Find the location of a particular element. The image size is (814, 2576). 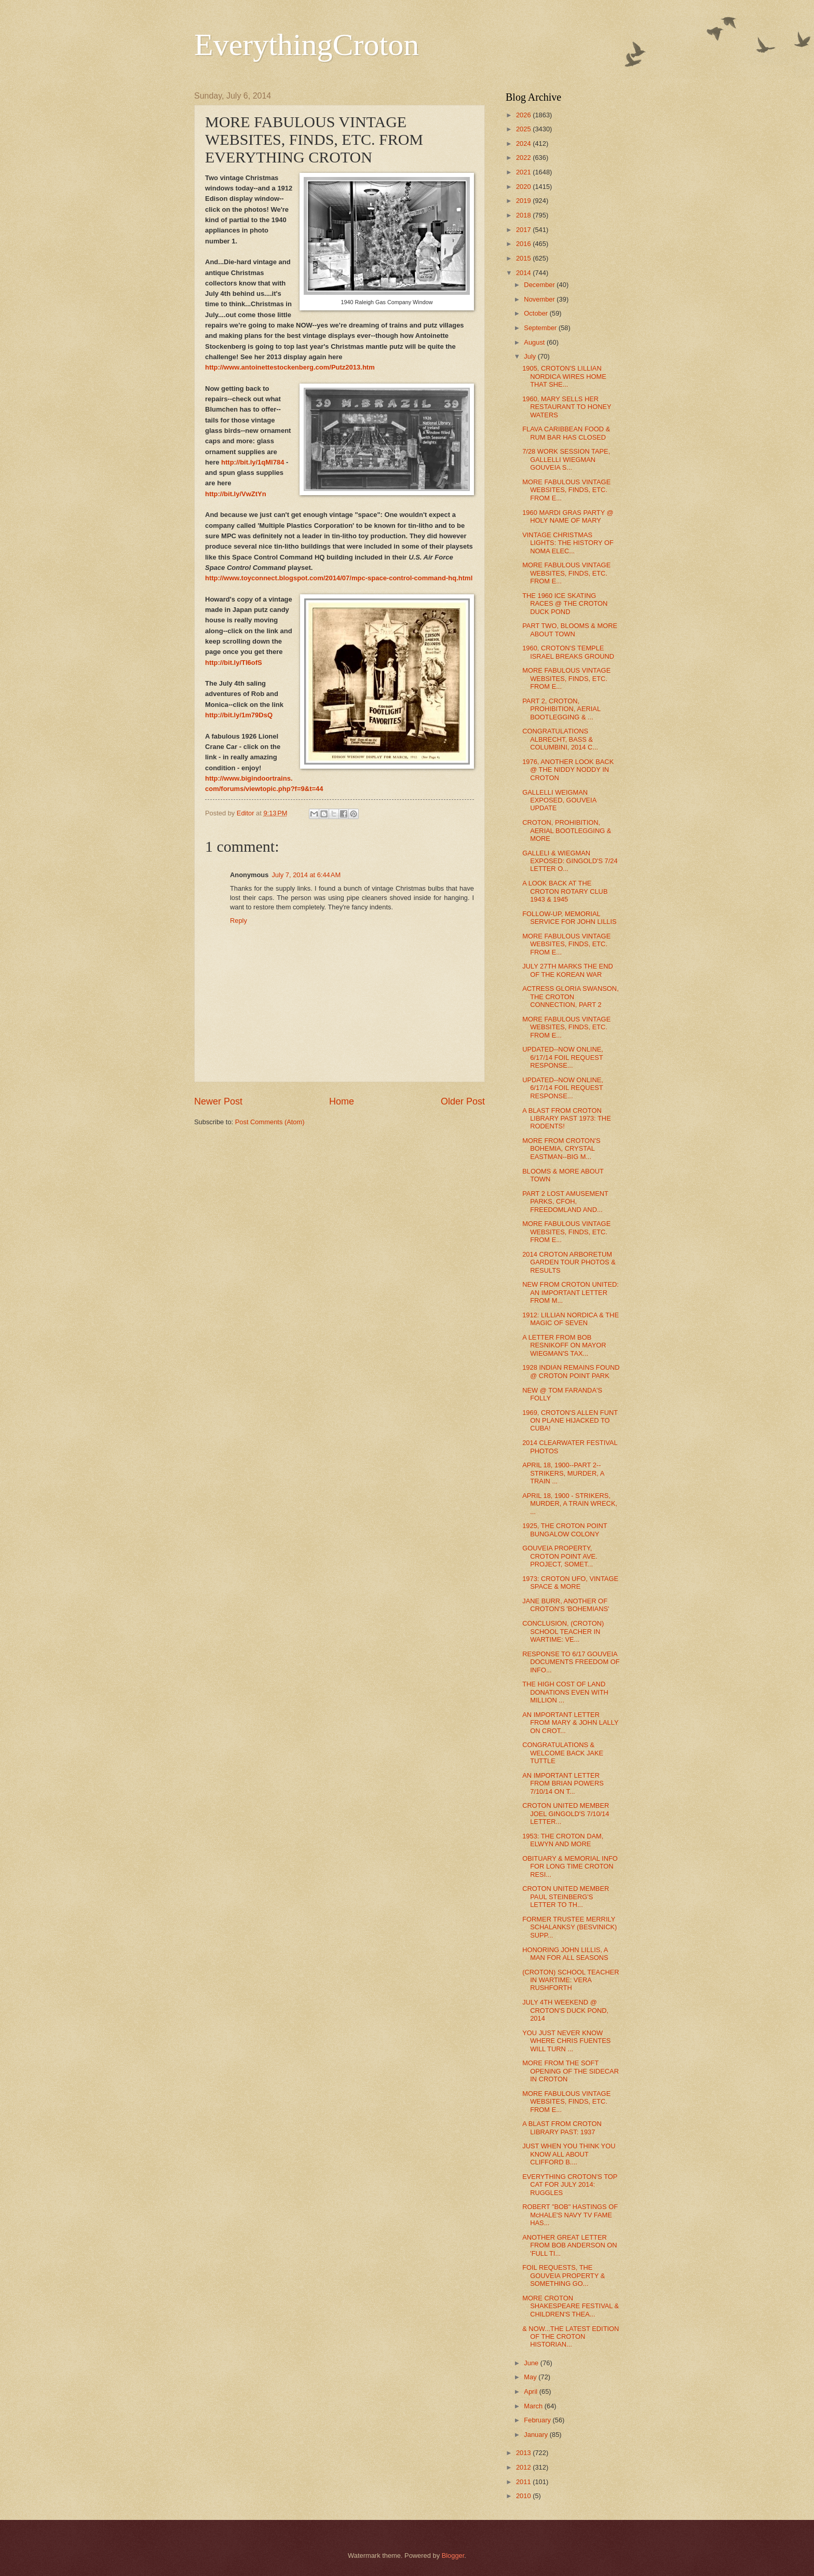

JUST WHEN YOU THINK YOU KNOW ALL ABOUT CLIFFORD B.... is located at coordinates (568, 2154).